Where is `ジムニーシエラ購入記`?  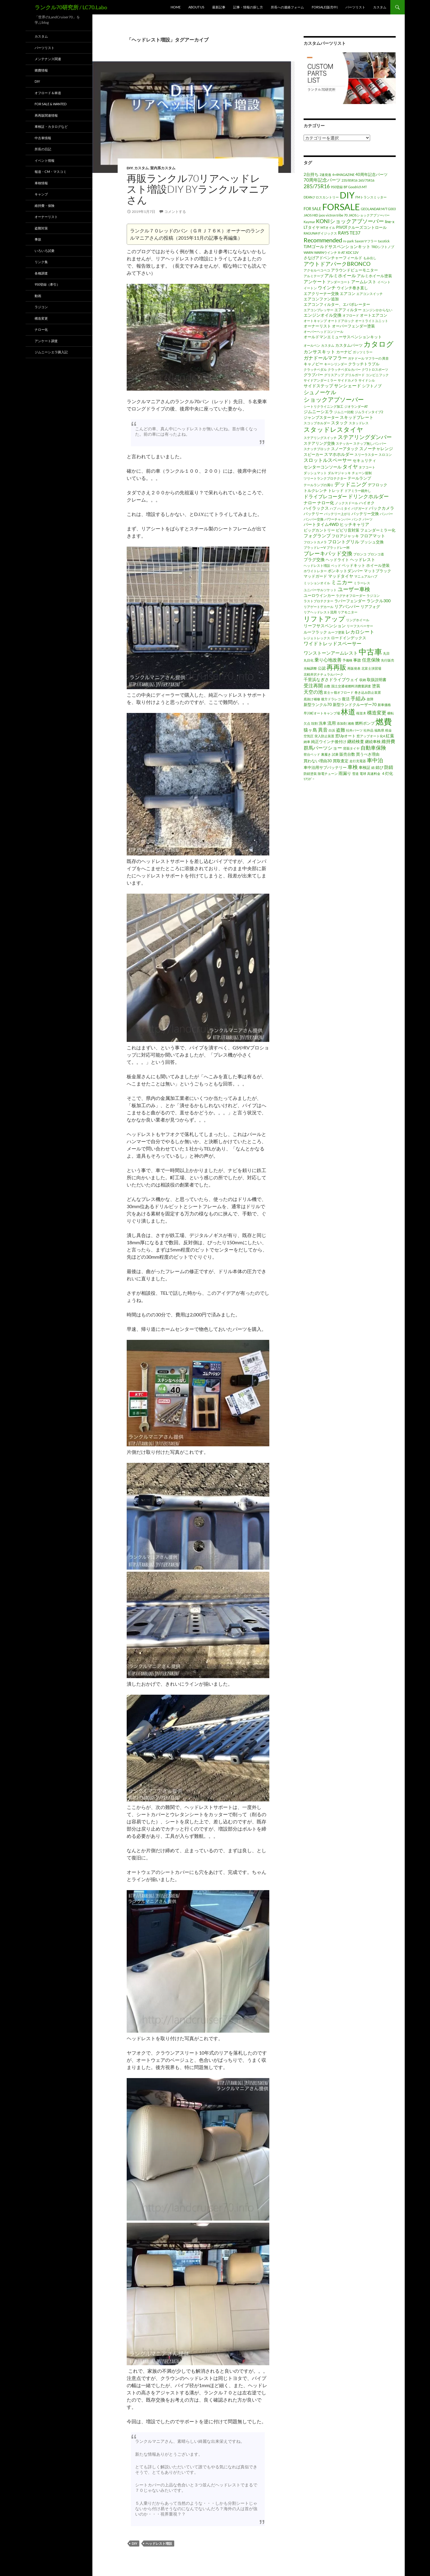
ジムニーシエラ購入記 is located at coordinates (51, 352).